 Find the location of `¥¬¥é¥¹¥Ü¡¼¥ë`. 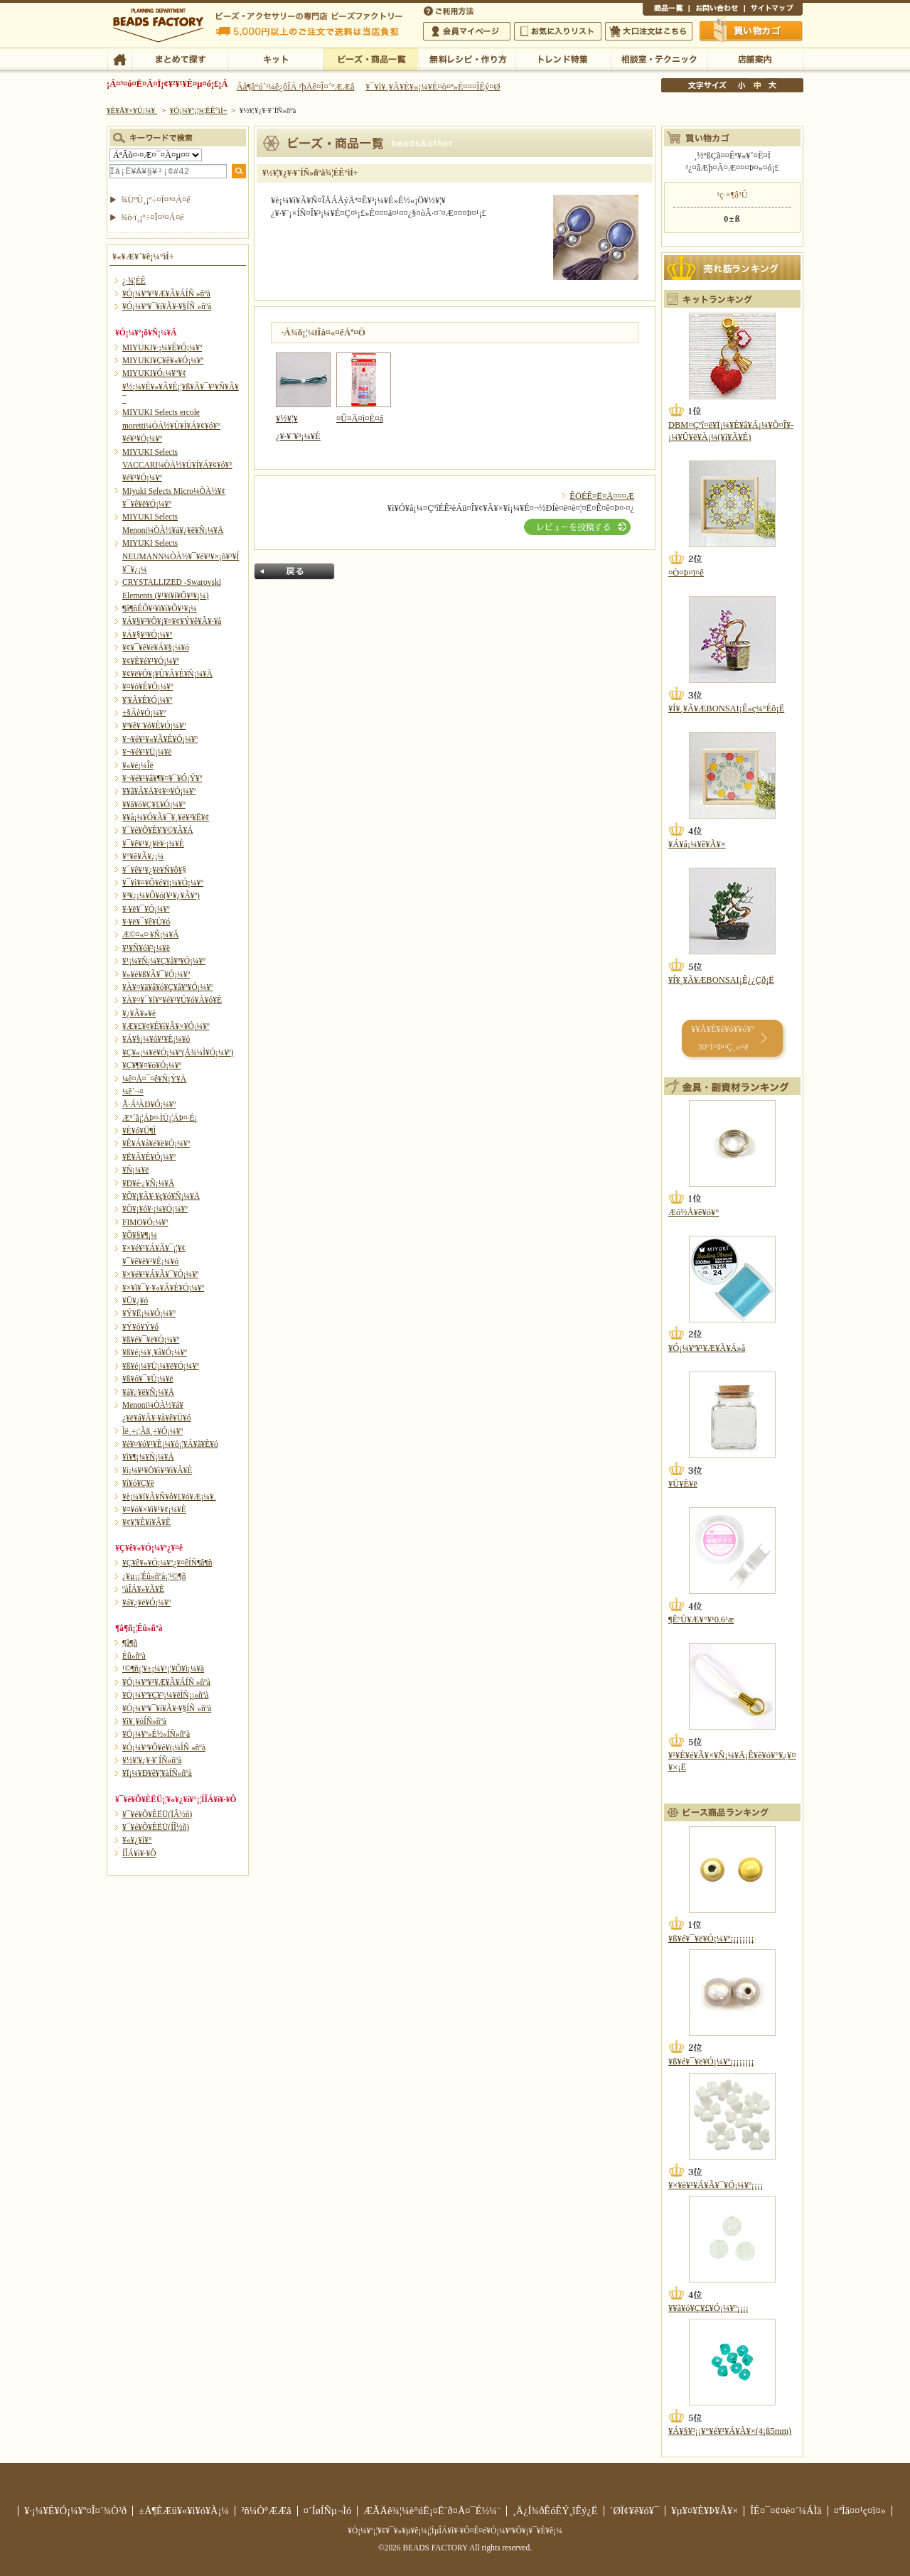

¥¬¥é¥¹¥Ü¡¼¥ë is located at coordinates (146, 752).